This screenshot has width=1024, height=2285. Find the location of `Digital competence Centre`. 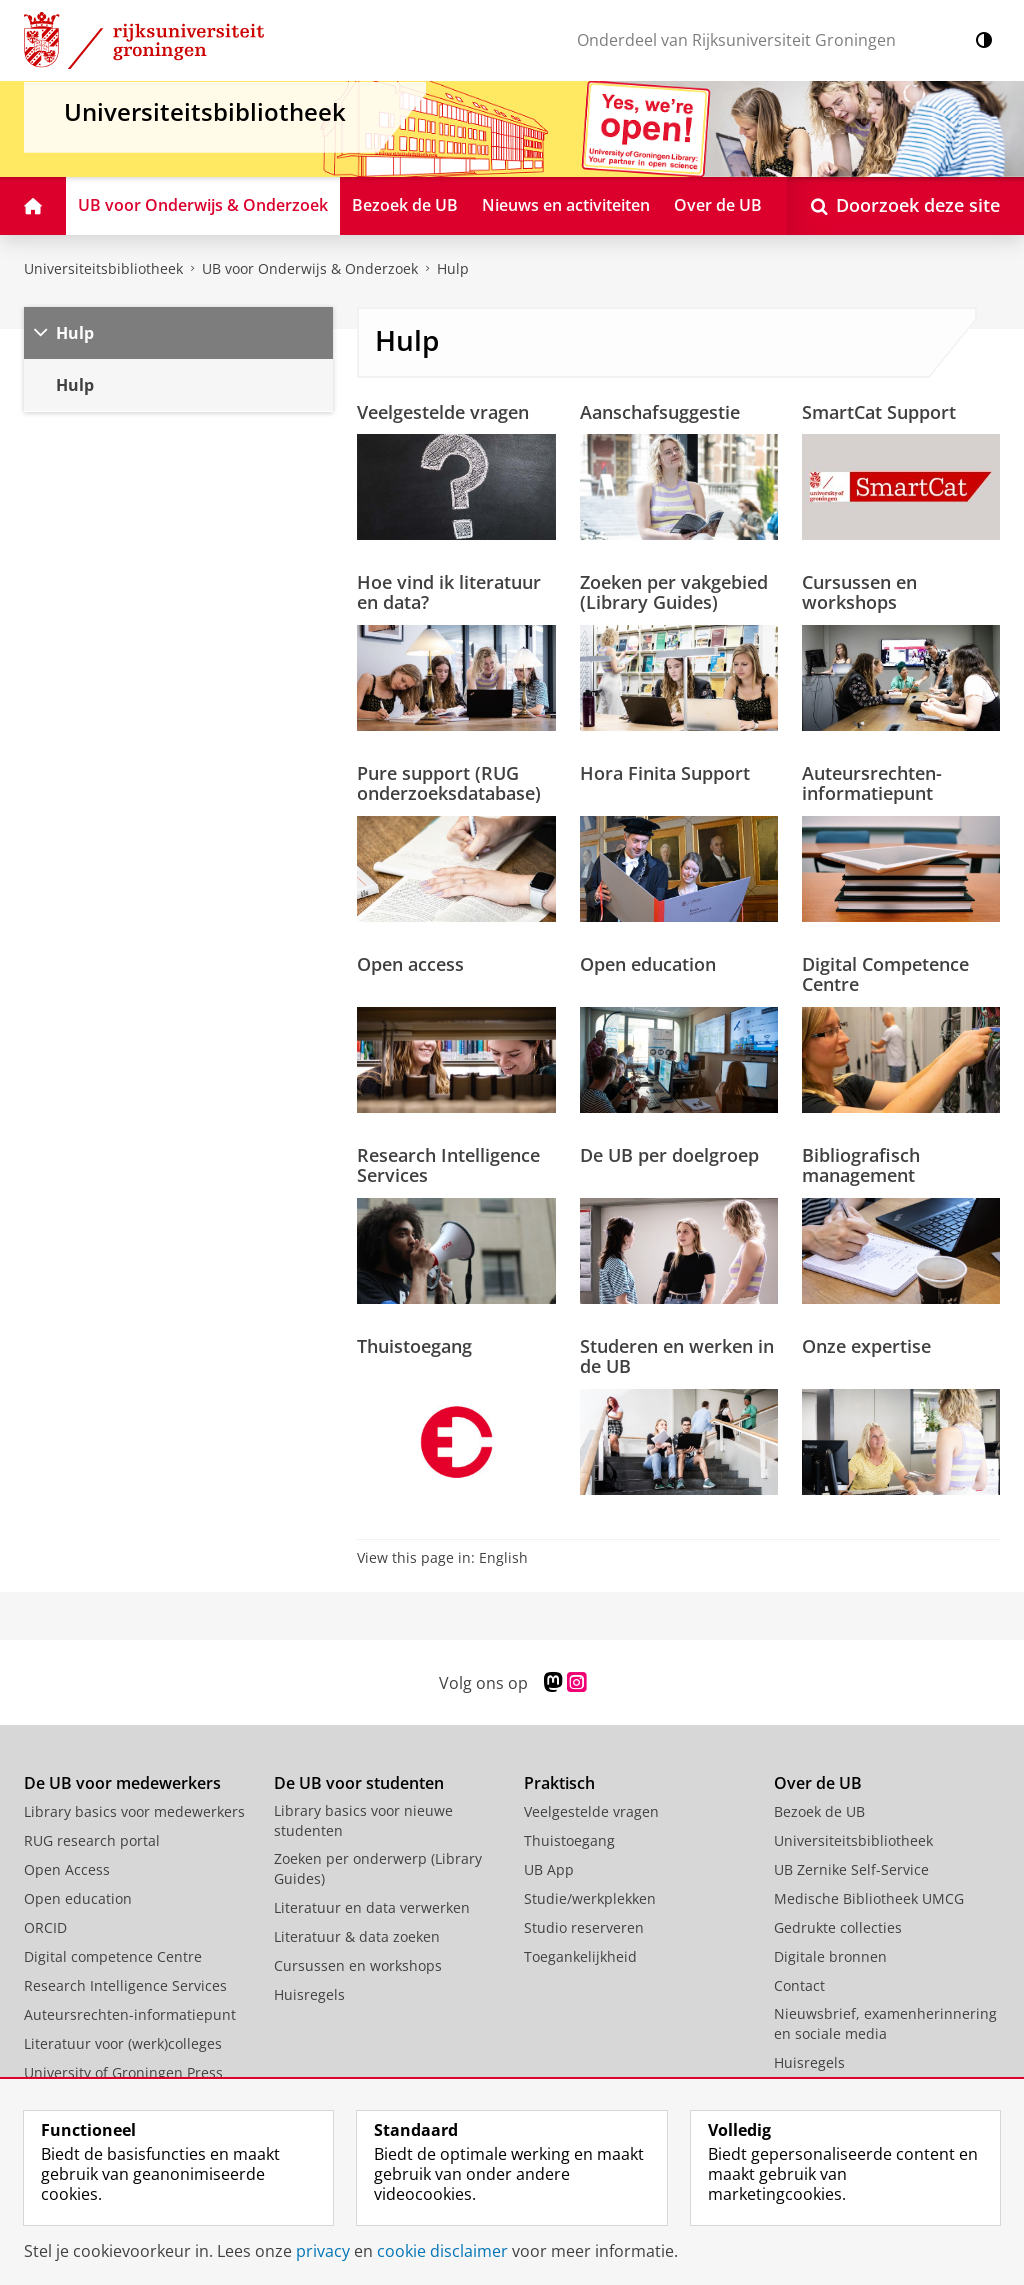

Digital competence Centre is located at coordinates (113, 1956).